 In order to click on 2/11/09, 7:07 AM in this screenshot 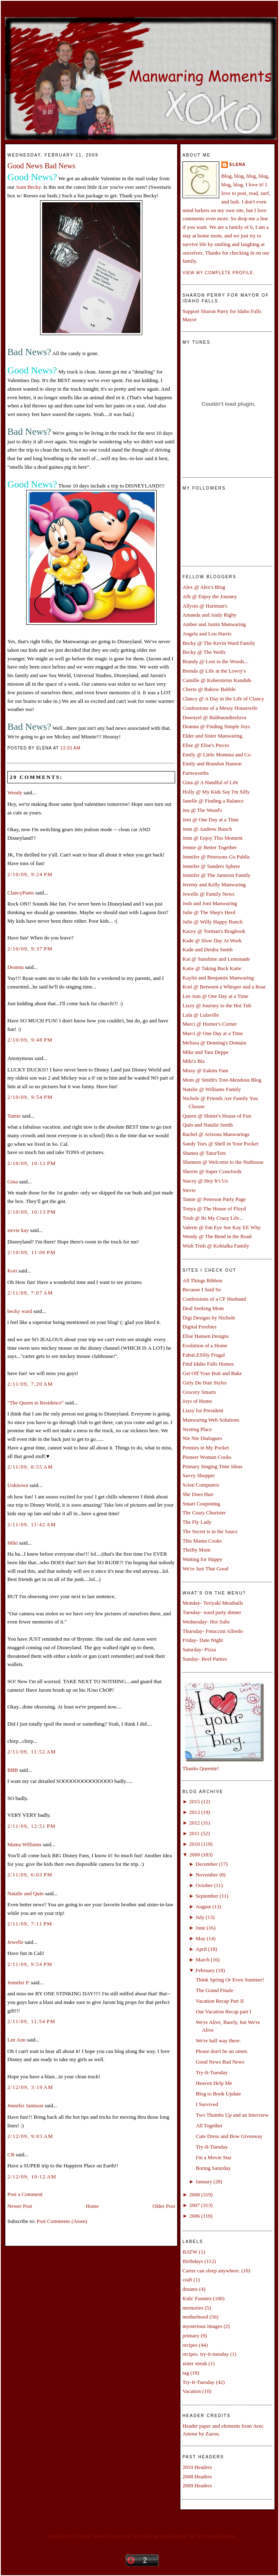, I will do `click(30, 1293)`.